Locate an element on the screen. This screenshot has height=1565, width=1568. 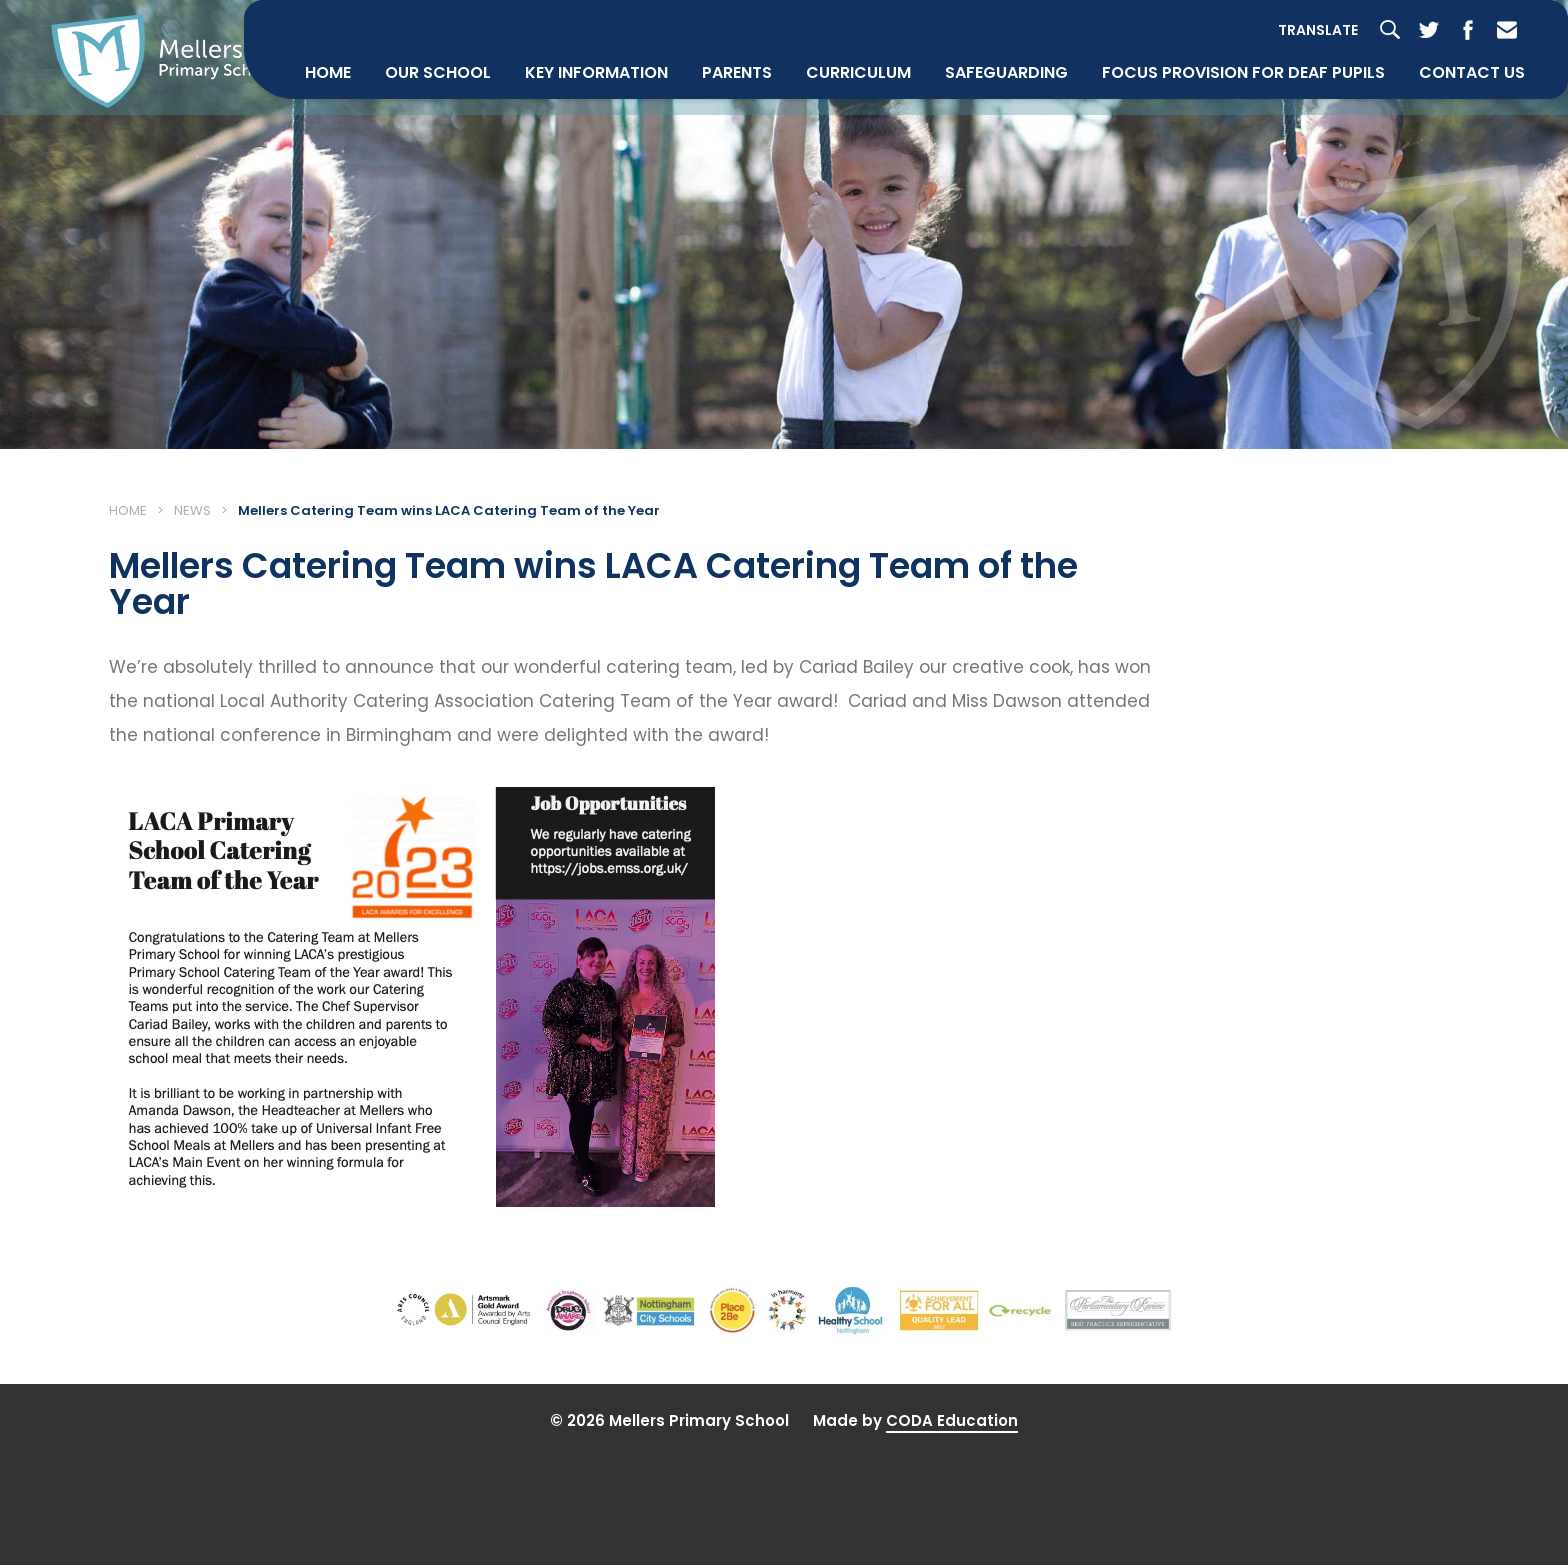
Translate is located at coordinates (1311, 140).